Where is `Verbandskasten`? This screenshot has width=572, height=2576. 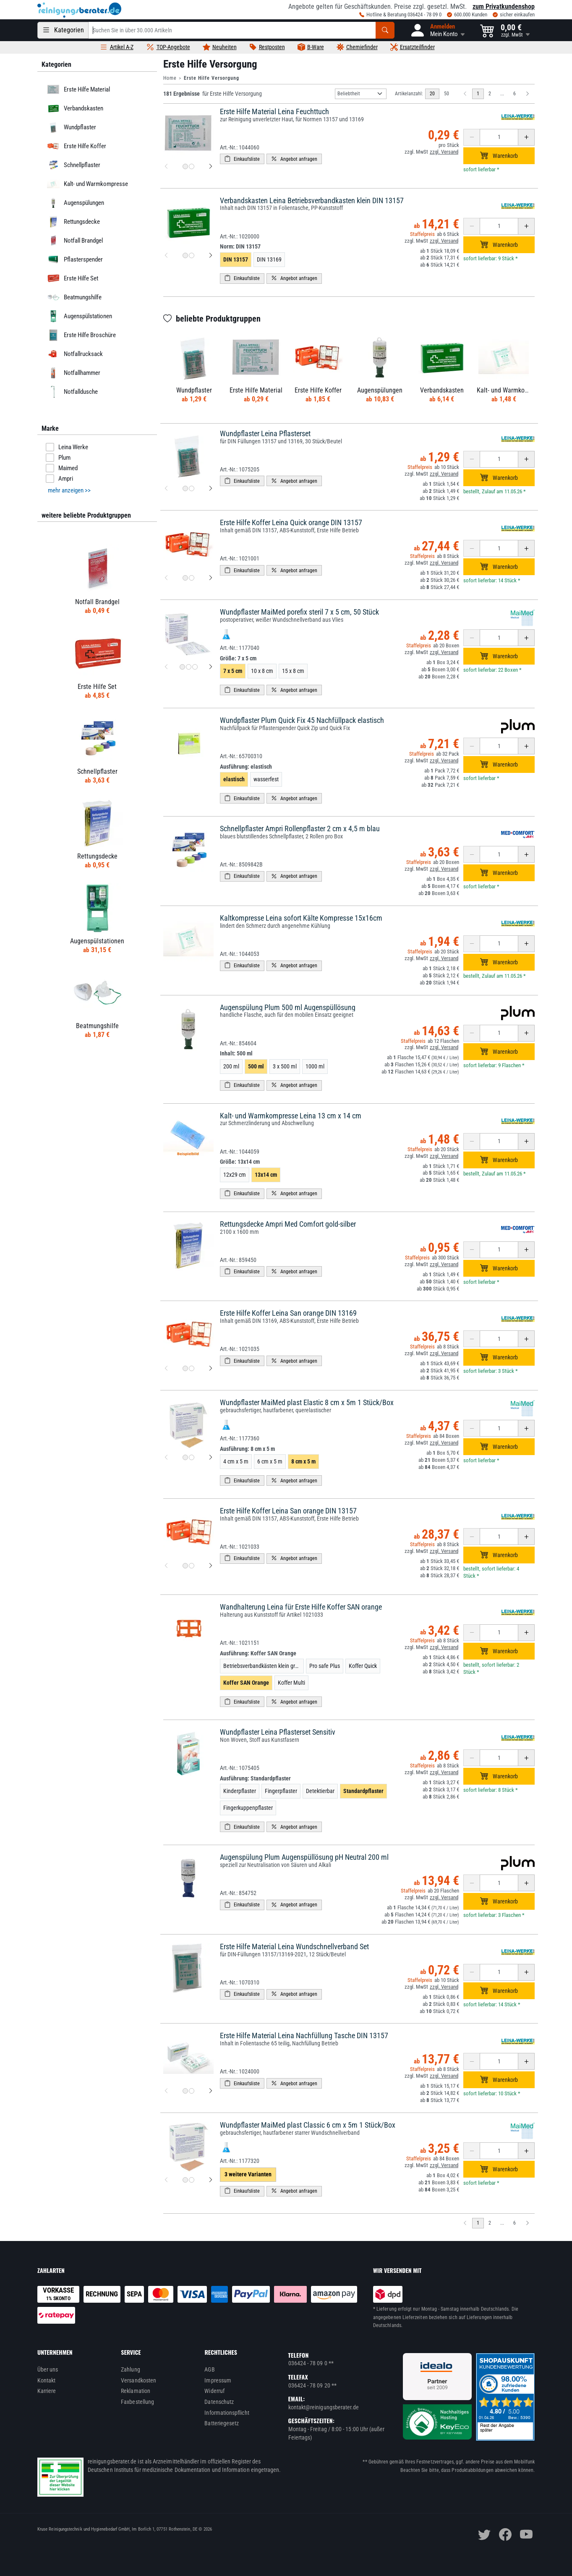 Verbandskasten is located at coordinates (74, 108).